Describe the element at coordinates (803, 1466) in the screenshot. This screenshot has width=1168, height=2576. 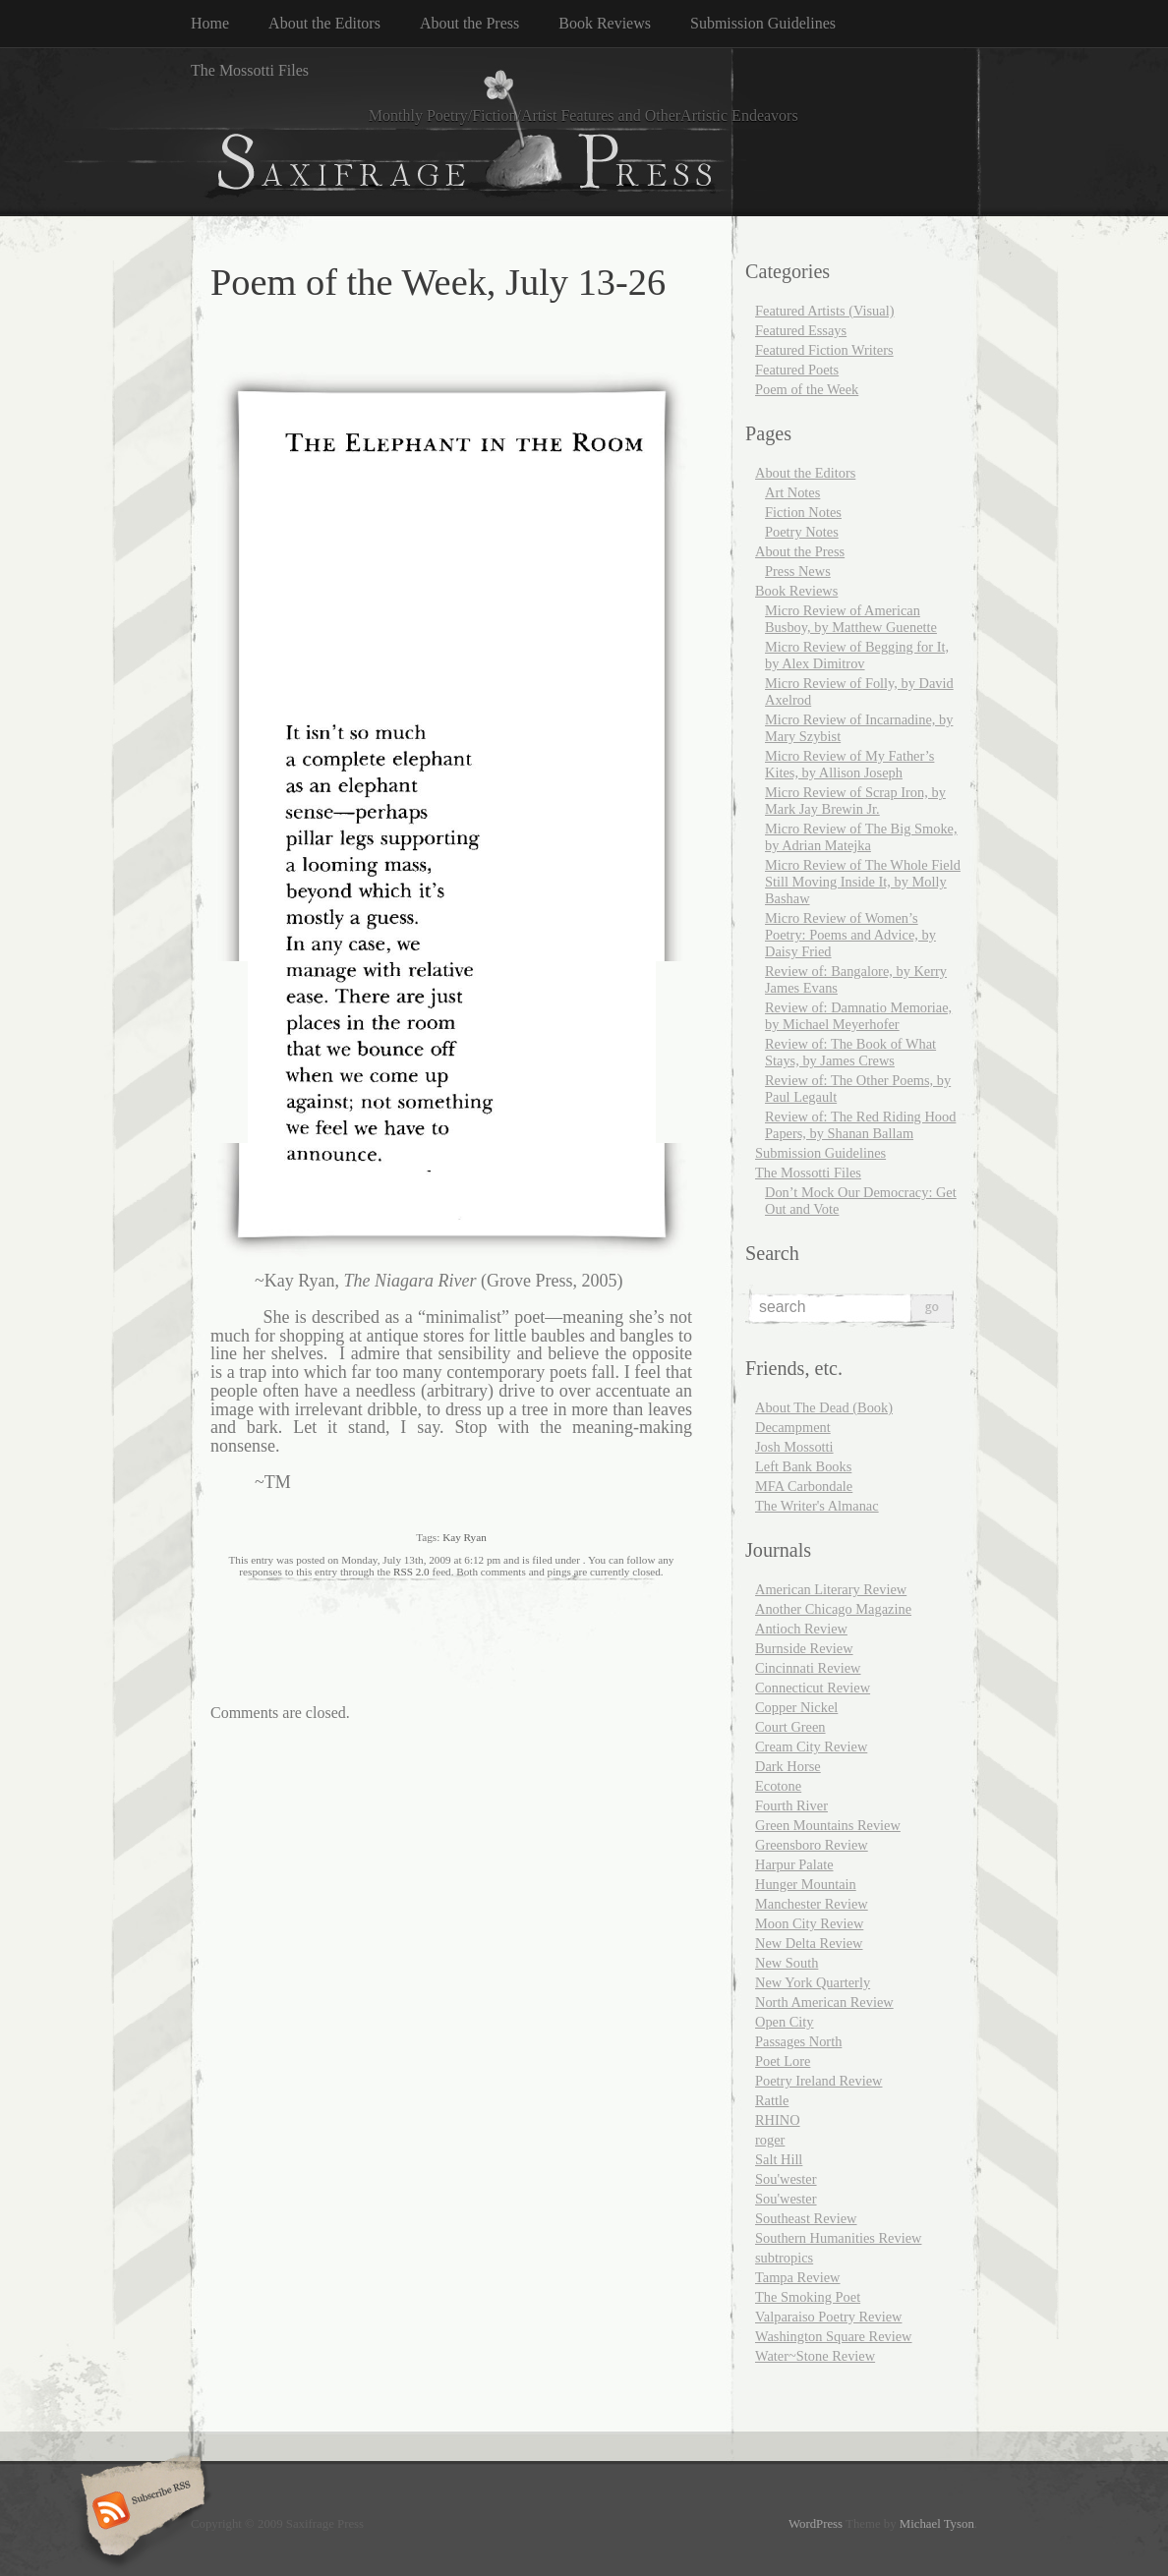
I see `Left Bank Books` at that location.